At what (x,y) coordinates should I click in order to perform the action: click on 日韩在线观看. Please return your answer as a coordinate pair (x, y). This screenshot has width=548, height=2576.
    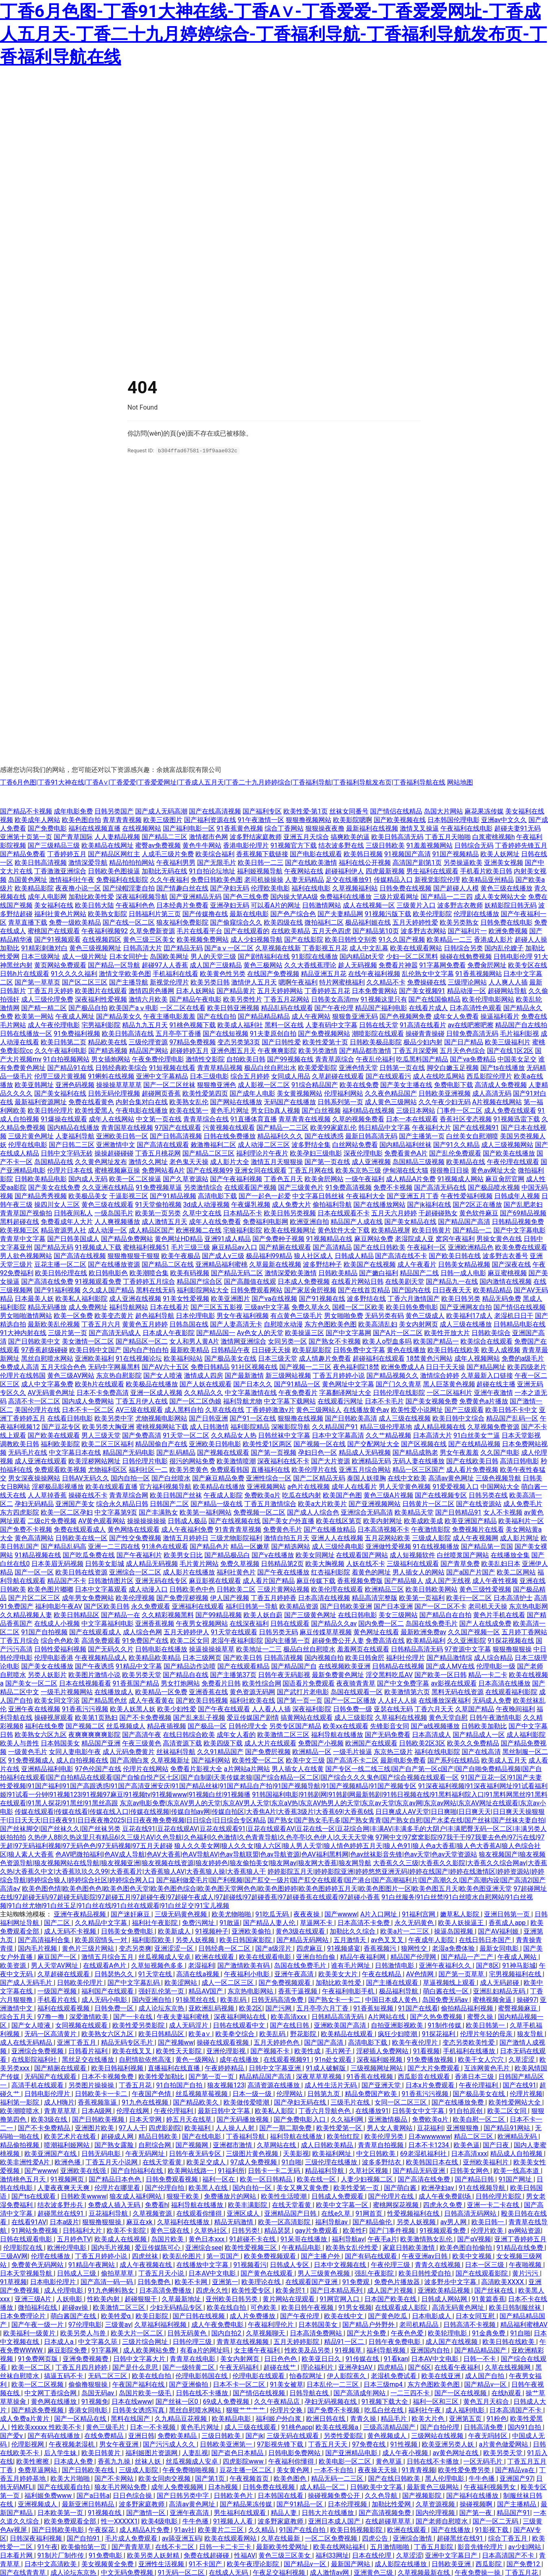
    Looking at the image, I should click on (289, 1623).